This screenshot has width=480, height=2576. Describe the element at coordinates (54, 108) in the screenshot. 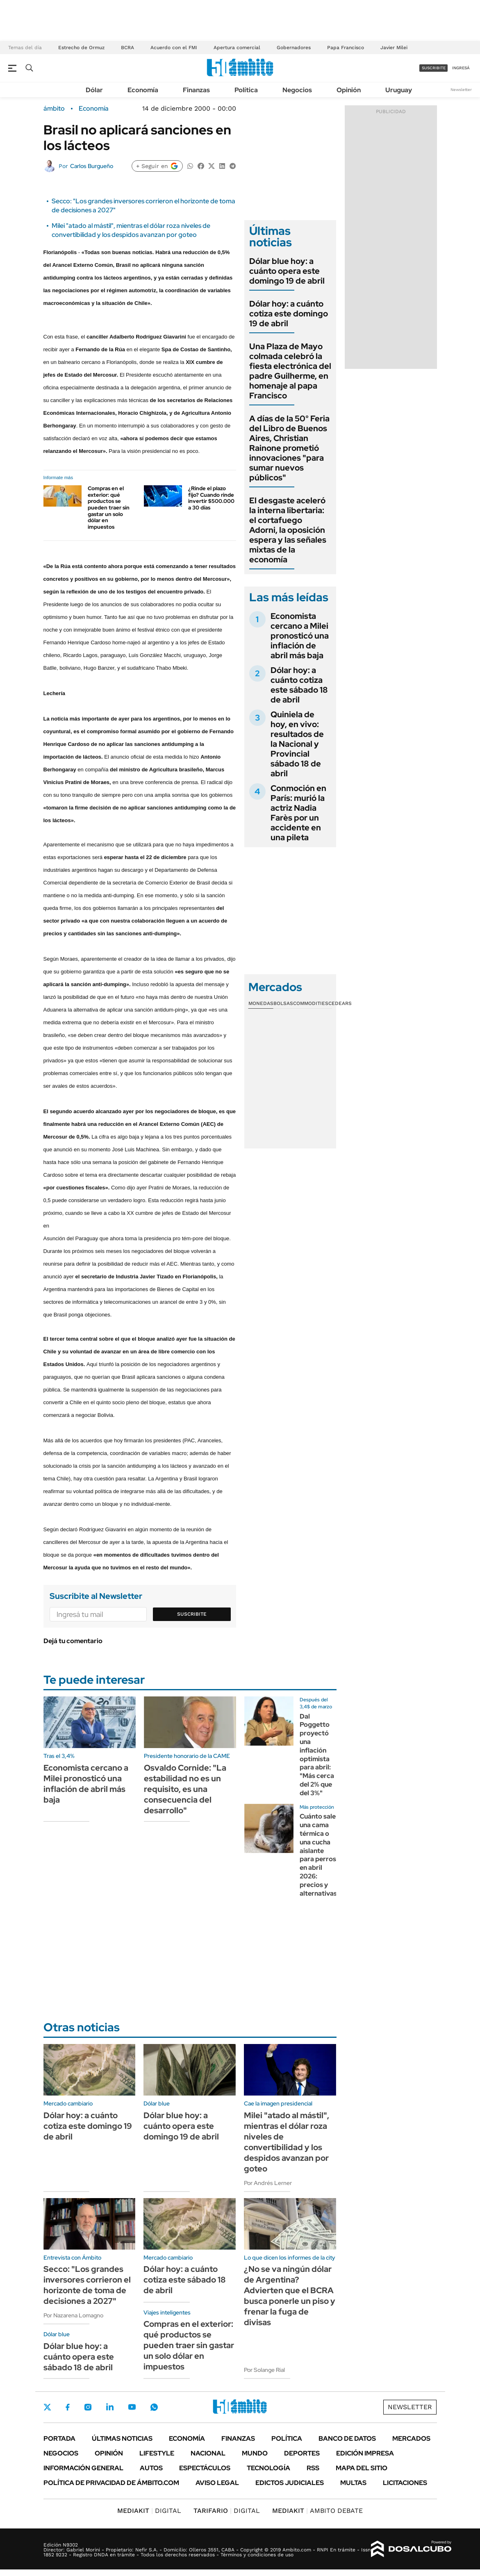

I see `ámbito` at that location.